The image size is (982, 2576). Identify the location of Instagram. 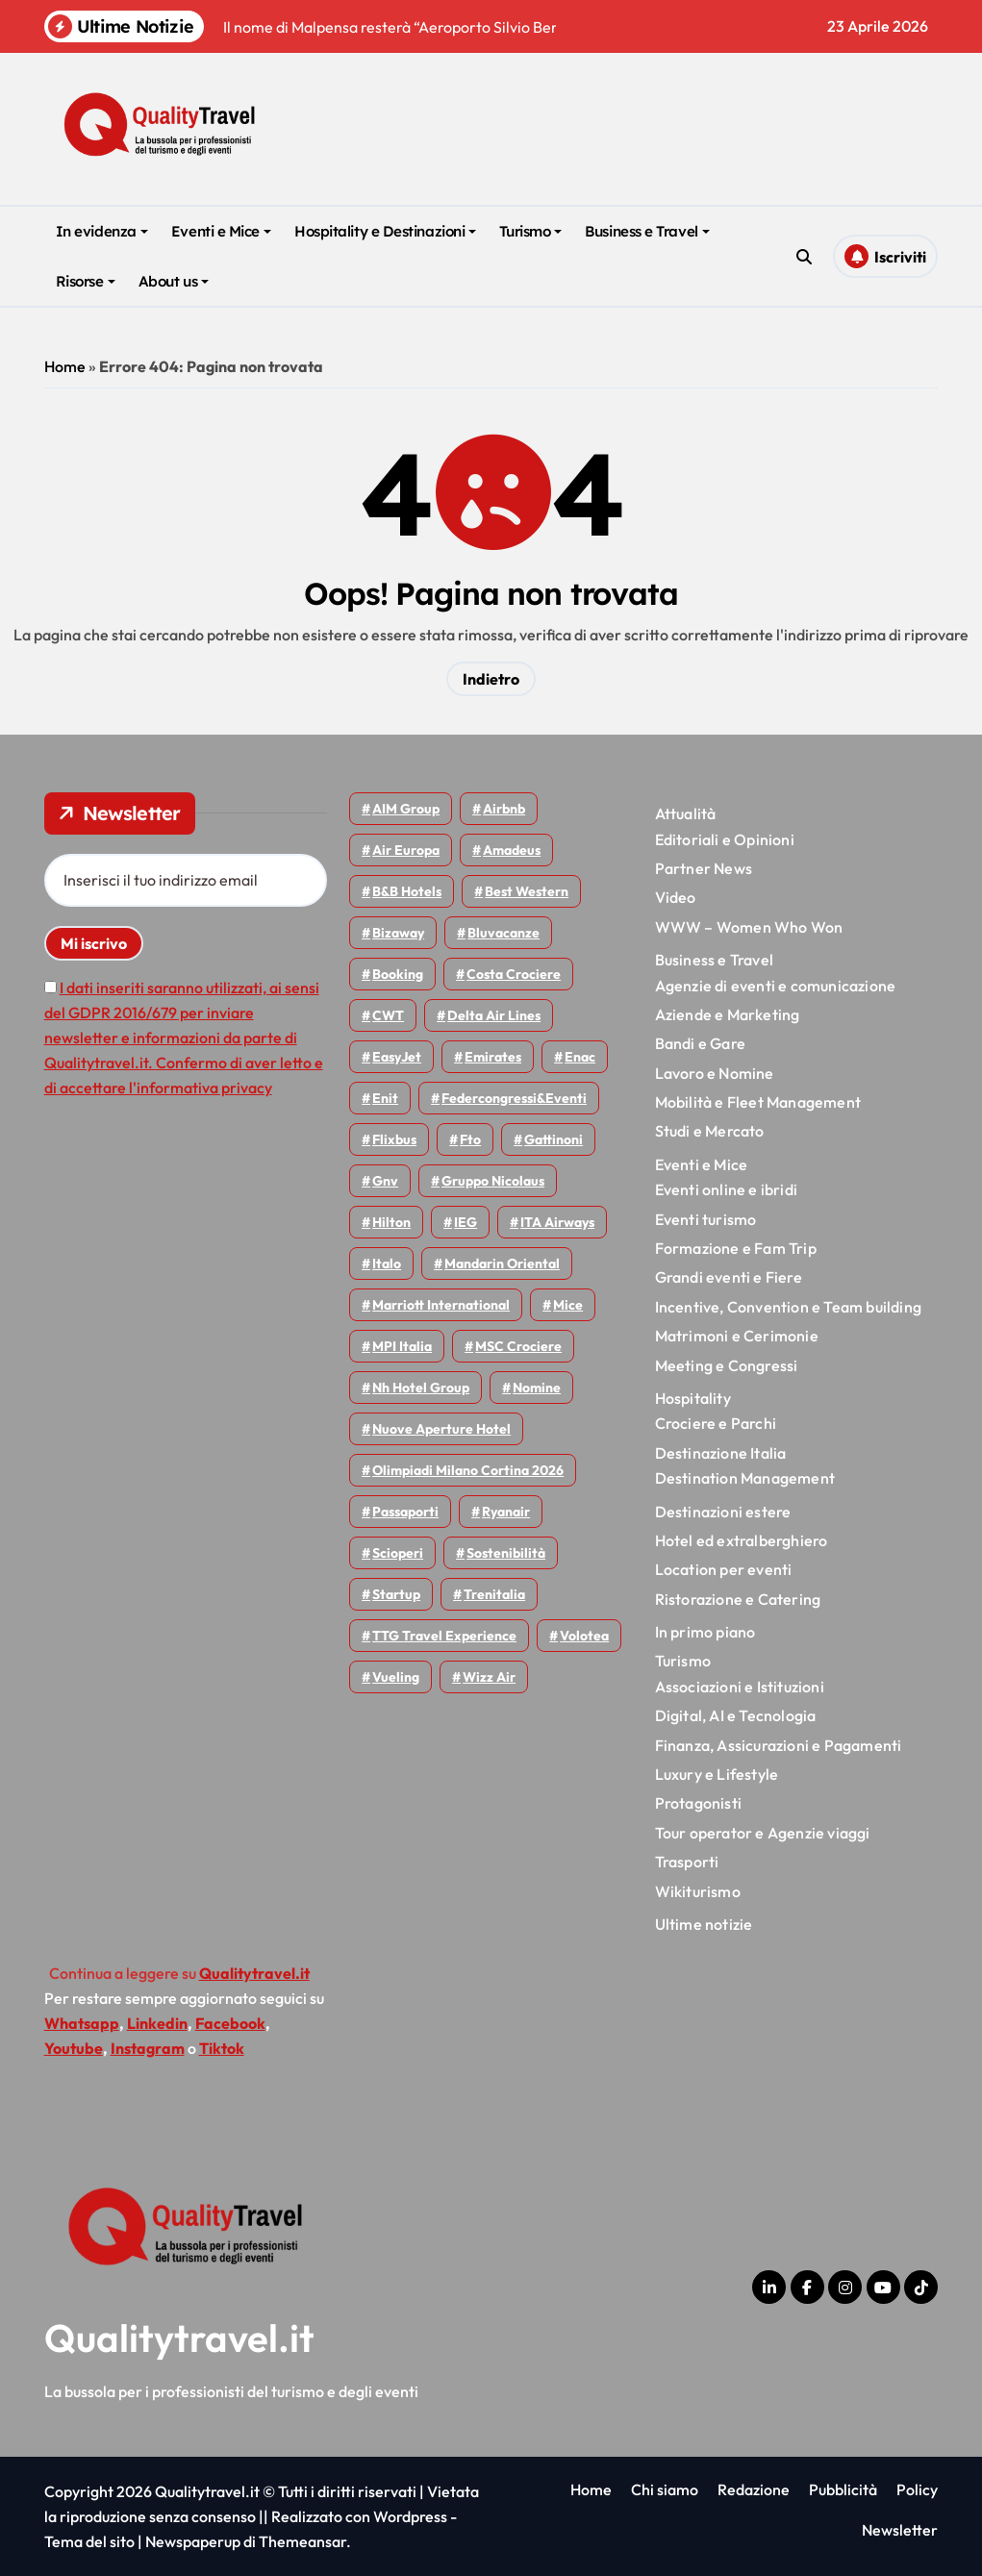
(148, 2048).